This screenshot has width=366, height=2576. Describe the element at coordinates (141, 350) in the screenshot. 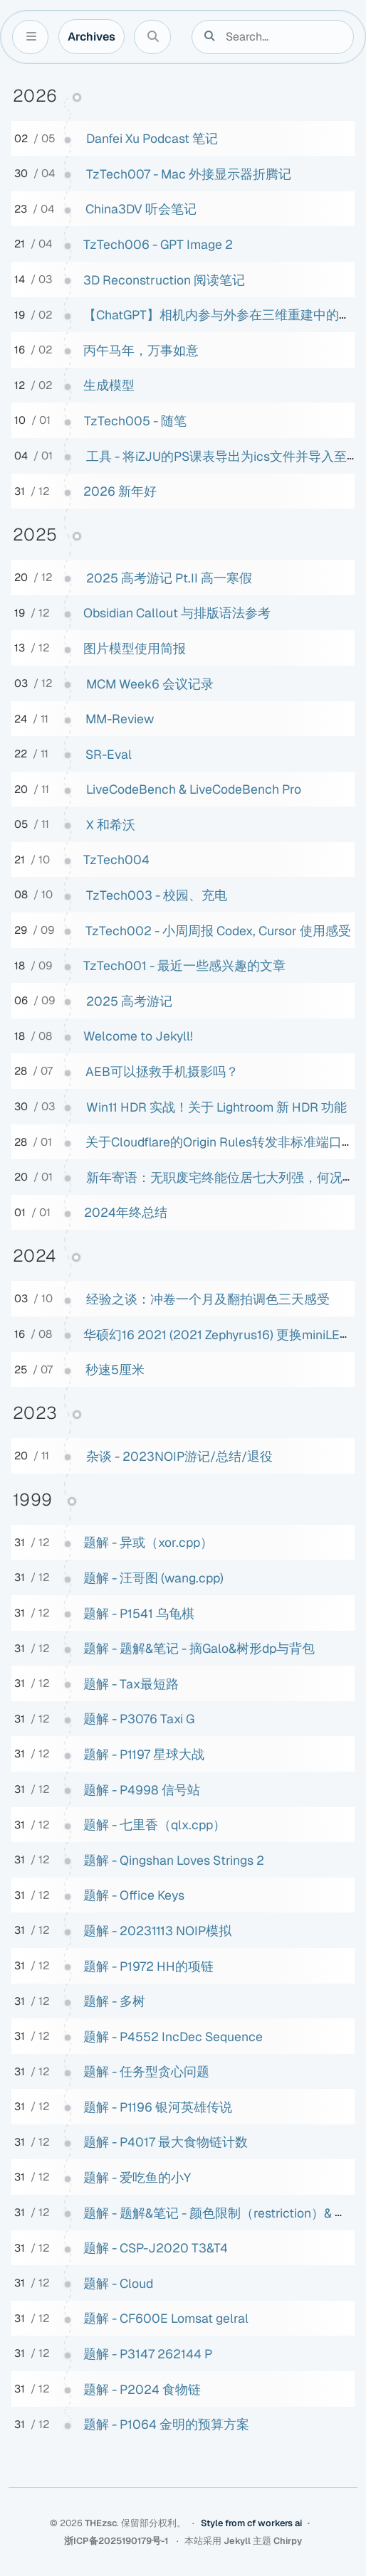

I see `丙午马年，万事如意` at that location.